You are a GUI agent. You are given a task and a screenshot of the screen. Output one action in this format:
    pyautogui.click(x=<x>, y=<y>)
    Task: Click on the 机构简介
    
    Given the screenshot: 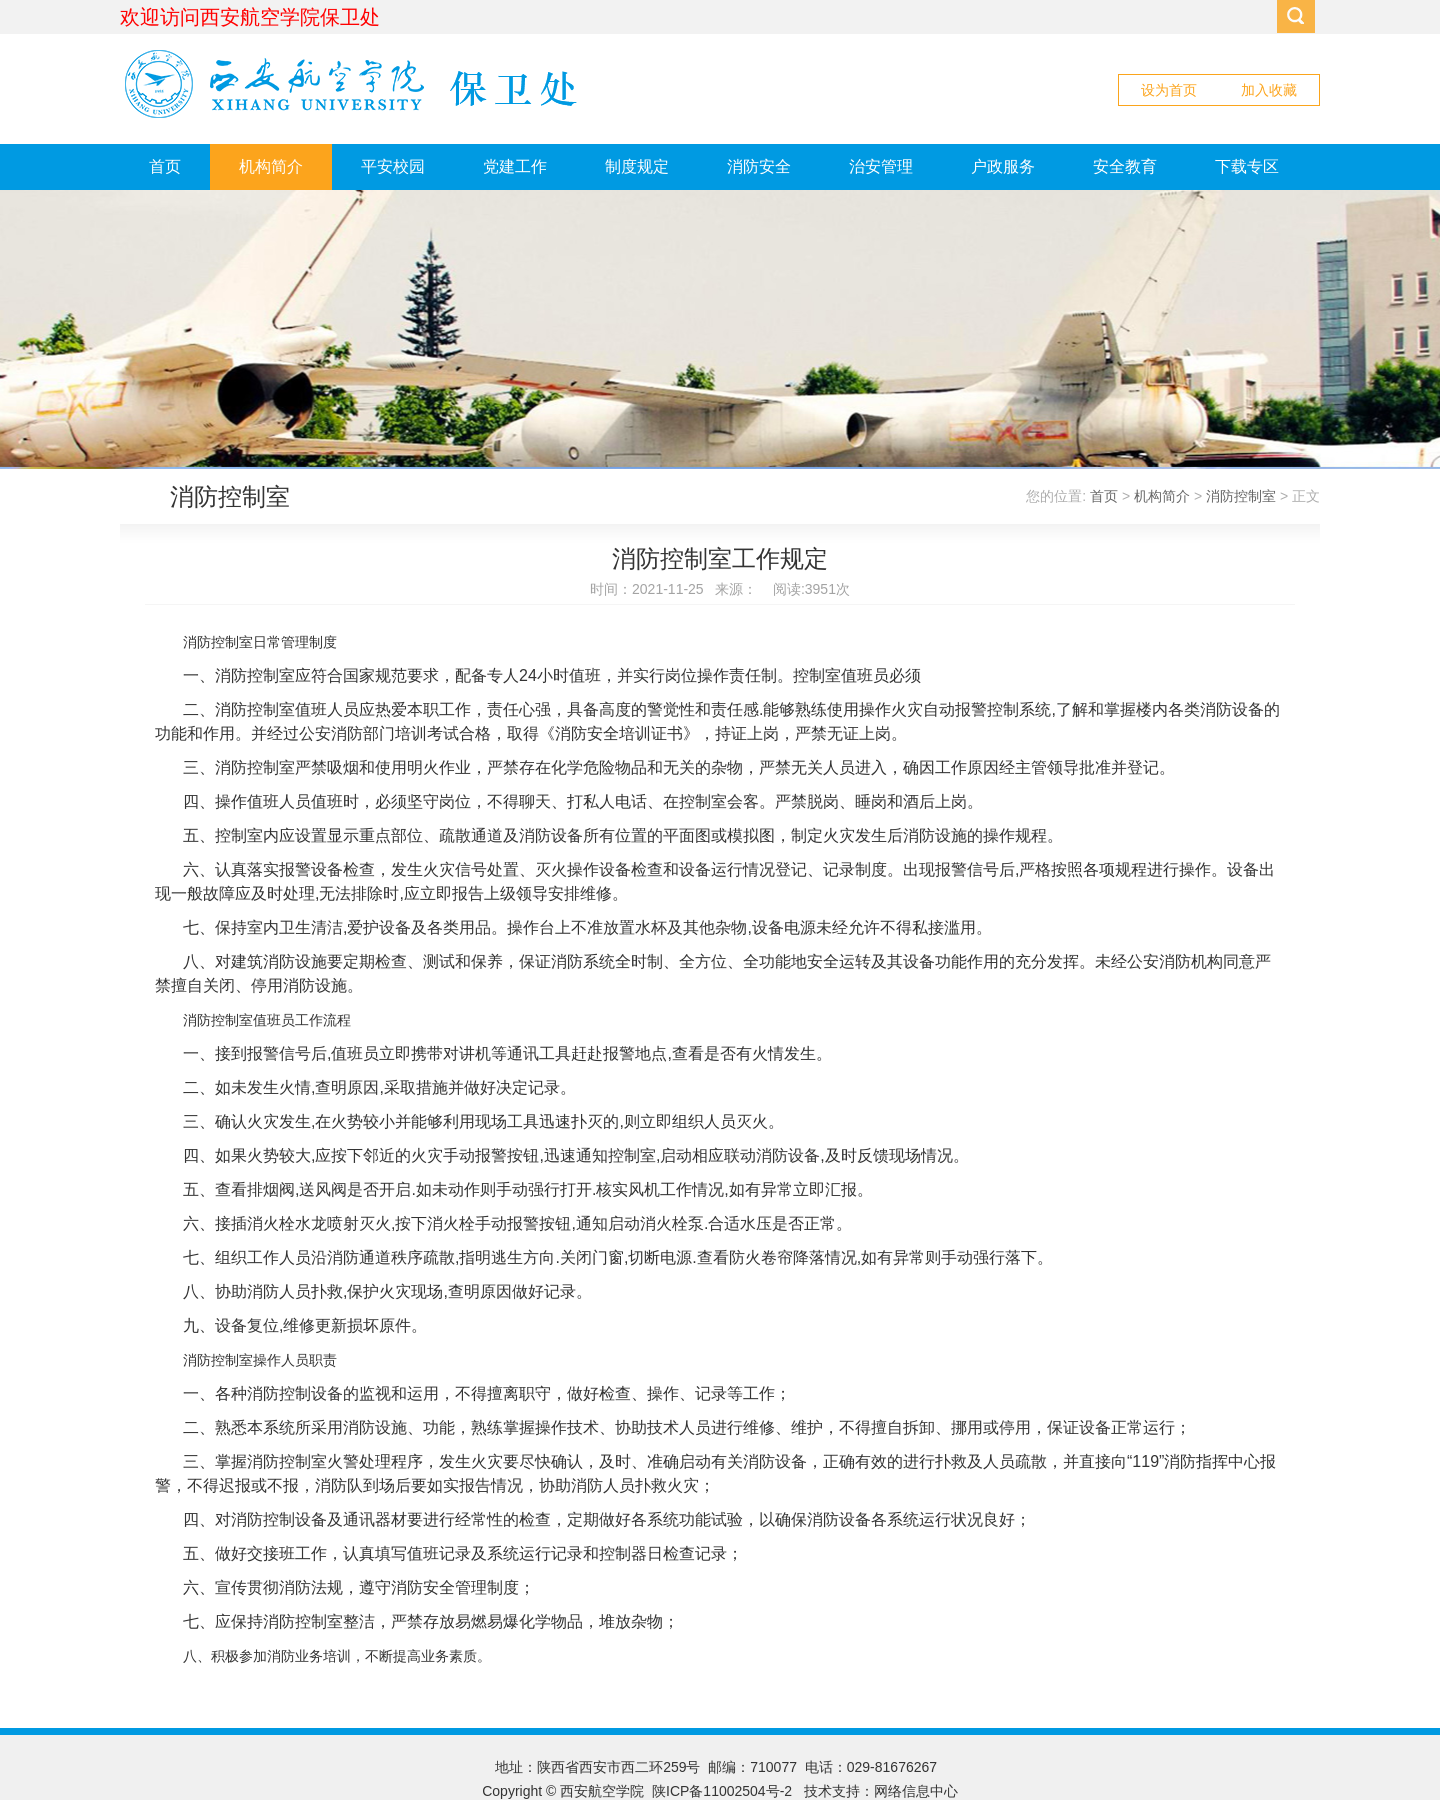 What is the action you would take?
    pyautogui.click(x=271, y=166)
    